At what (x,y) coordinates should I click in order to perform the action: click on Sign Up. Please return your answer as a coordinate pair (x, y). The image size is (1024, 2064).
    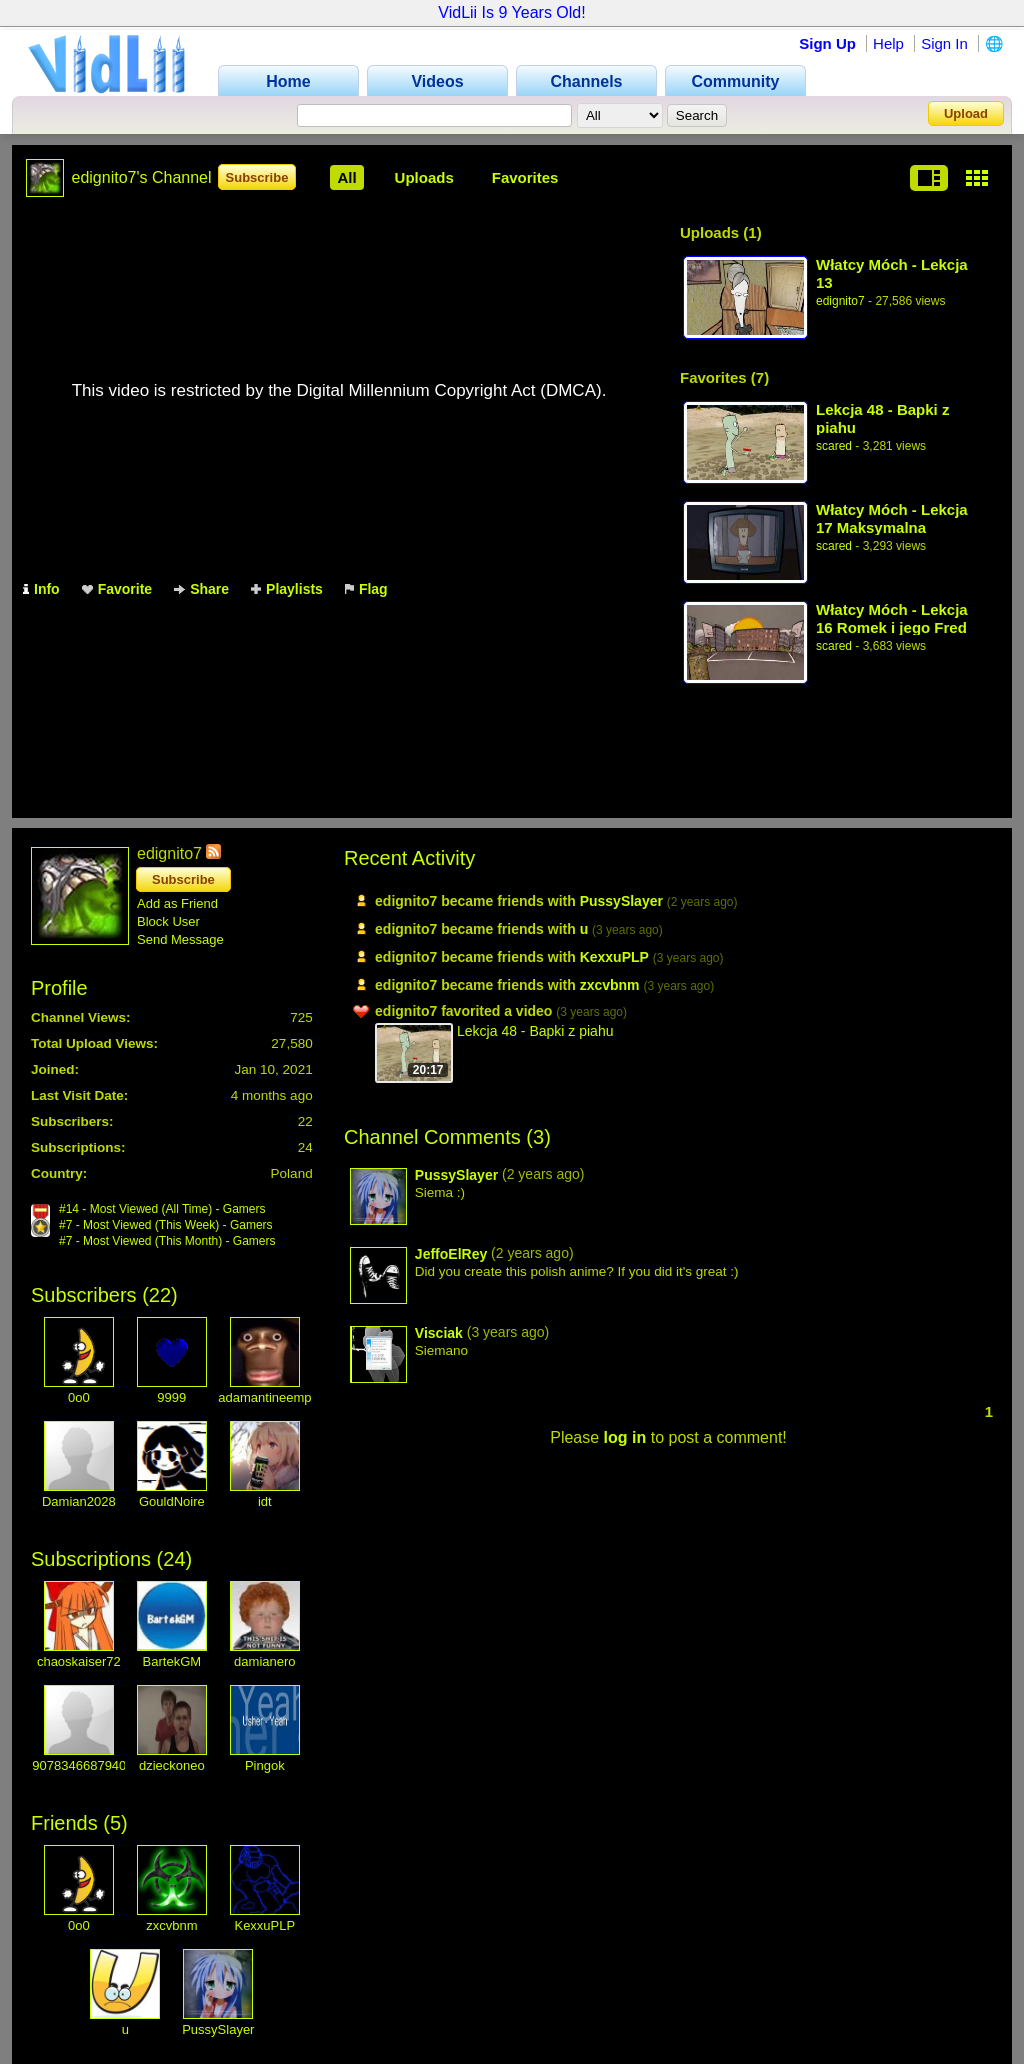
    Looking at the image, I should click on (827, 43).